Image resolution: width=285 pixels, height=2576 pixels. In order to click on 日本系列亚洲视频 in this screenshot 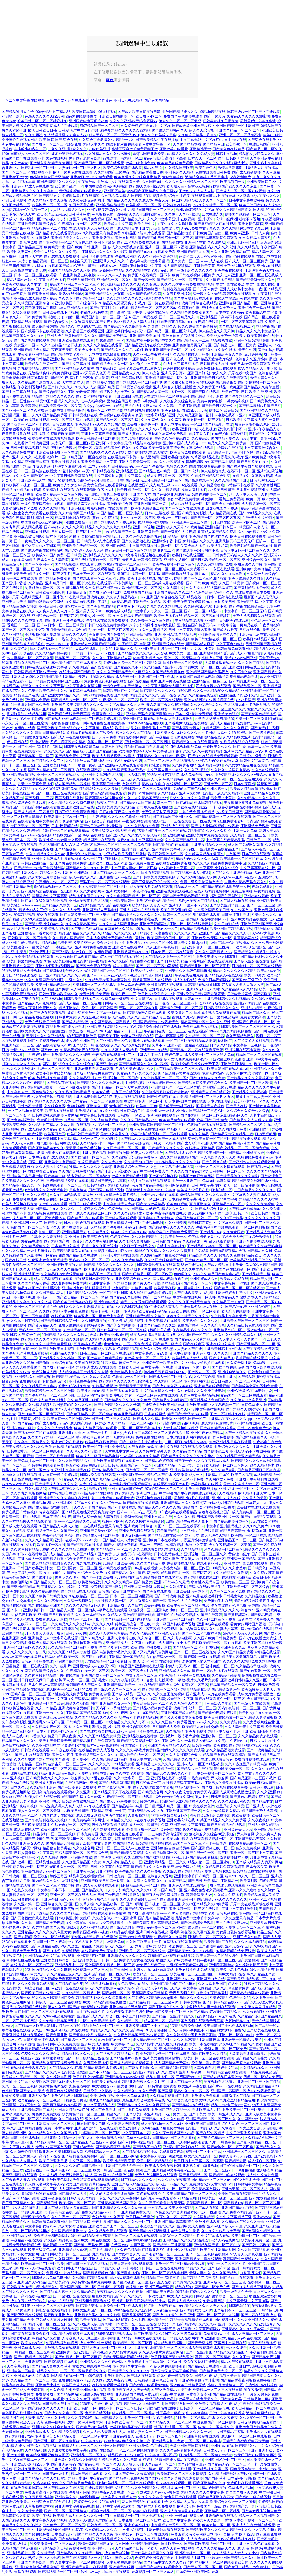, I will do `click(242, 2478)`.